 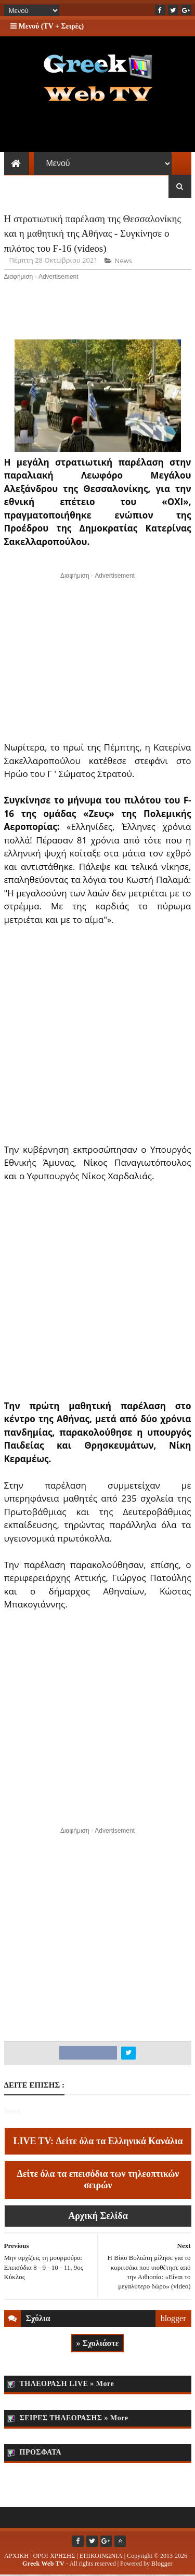 I want to click on Μενού (TV + Σειρές), so click(x=47, y=26).